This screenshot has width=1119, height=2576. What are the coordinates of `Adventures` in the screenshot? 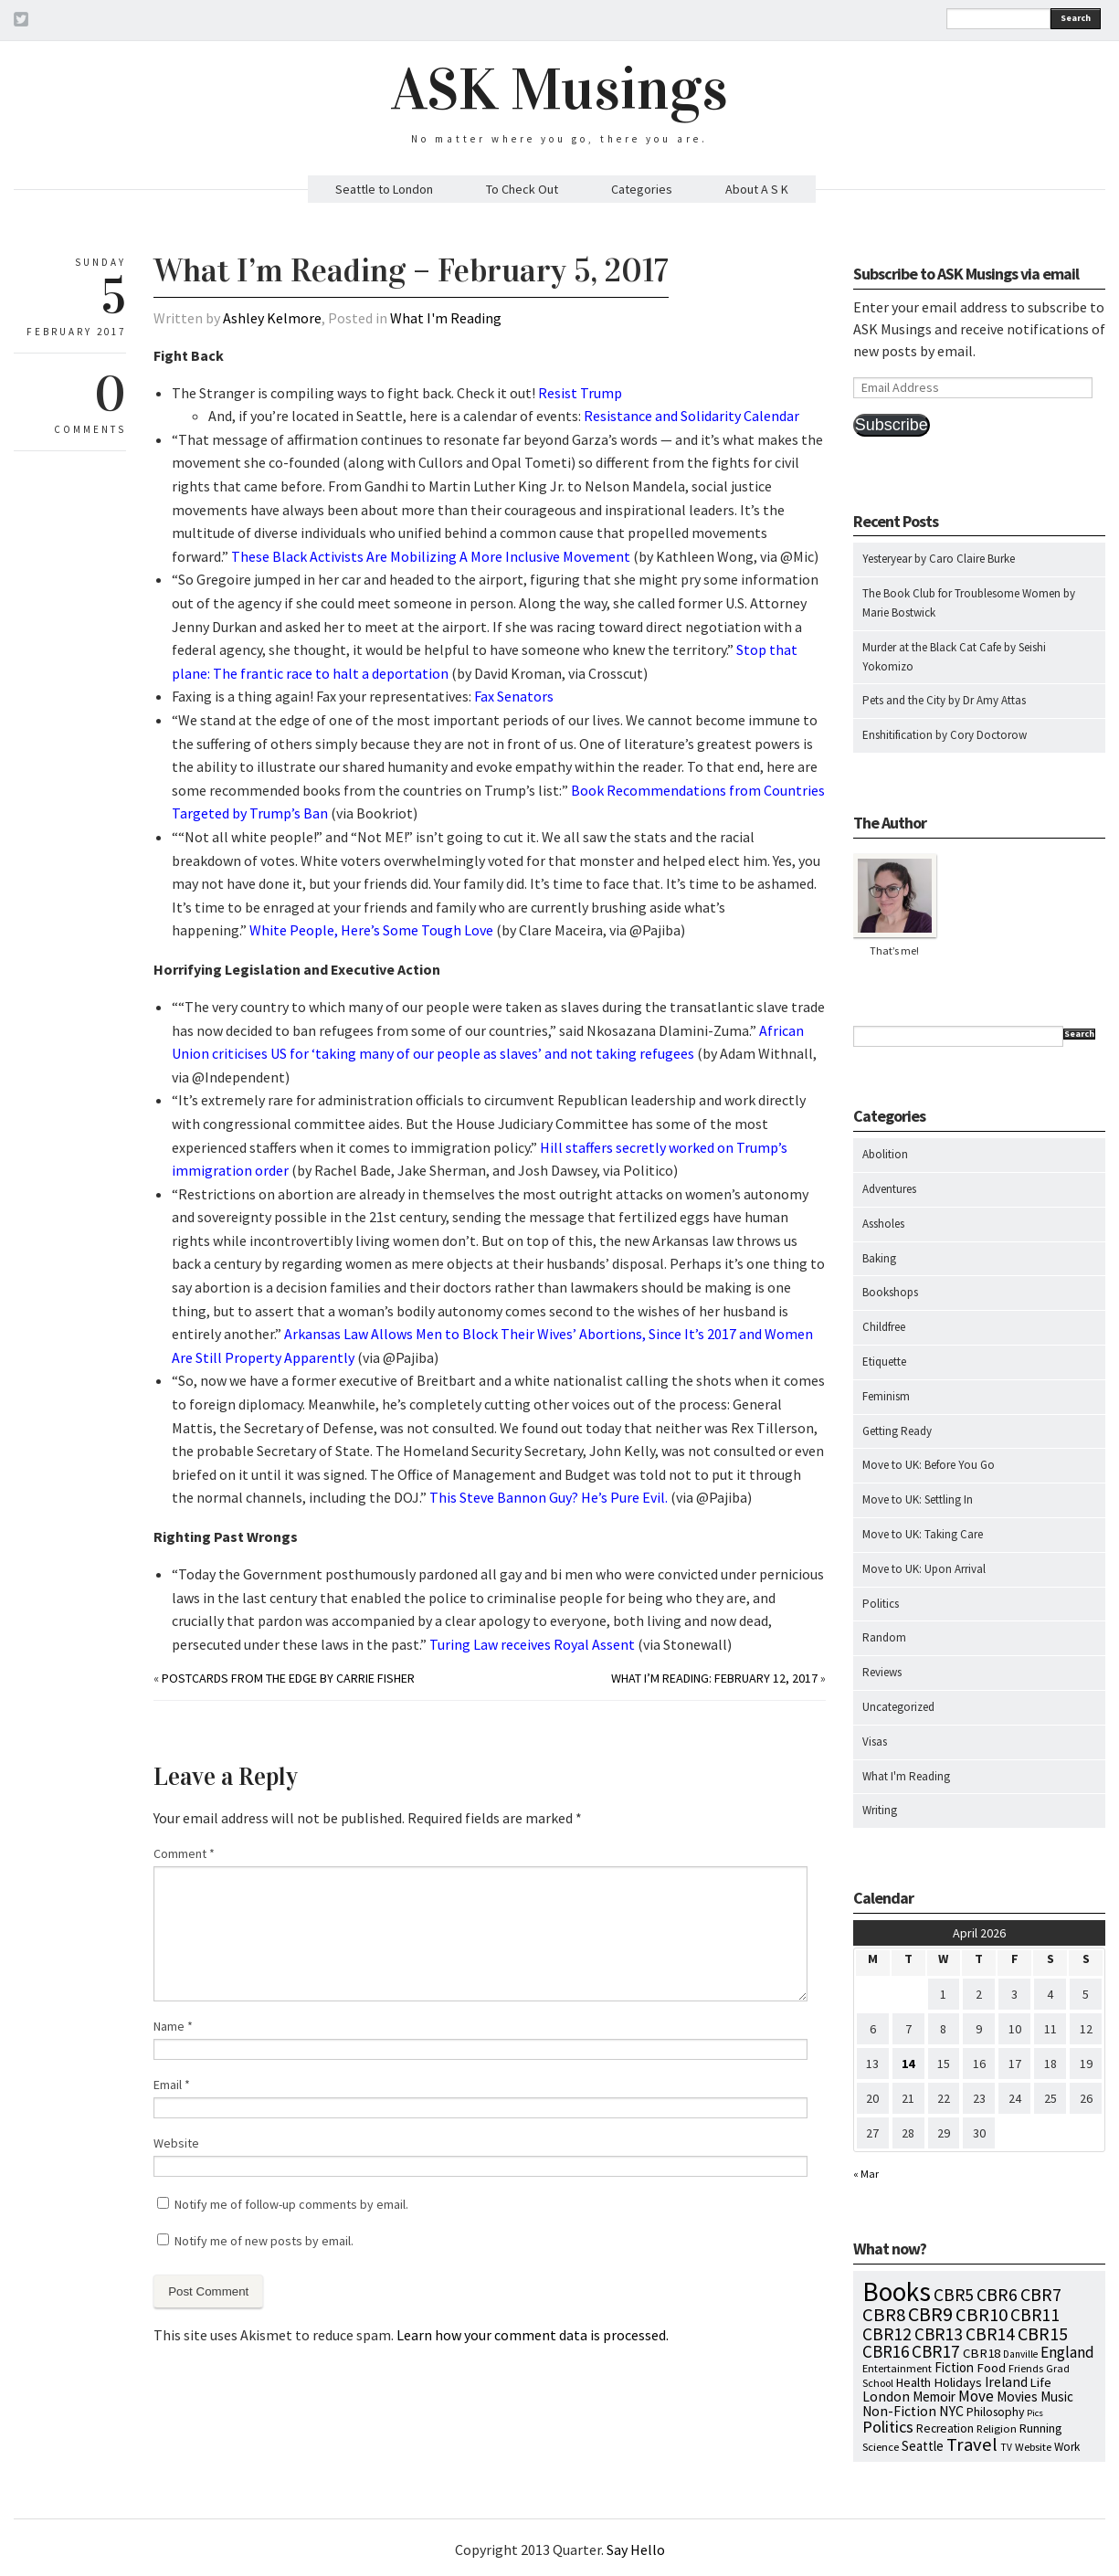 It's located at (889, 1189).